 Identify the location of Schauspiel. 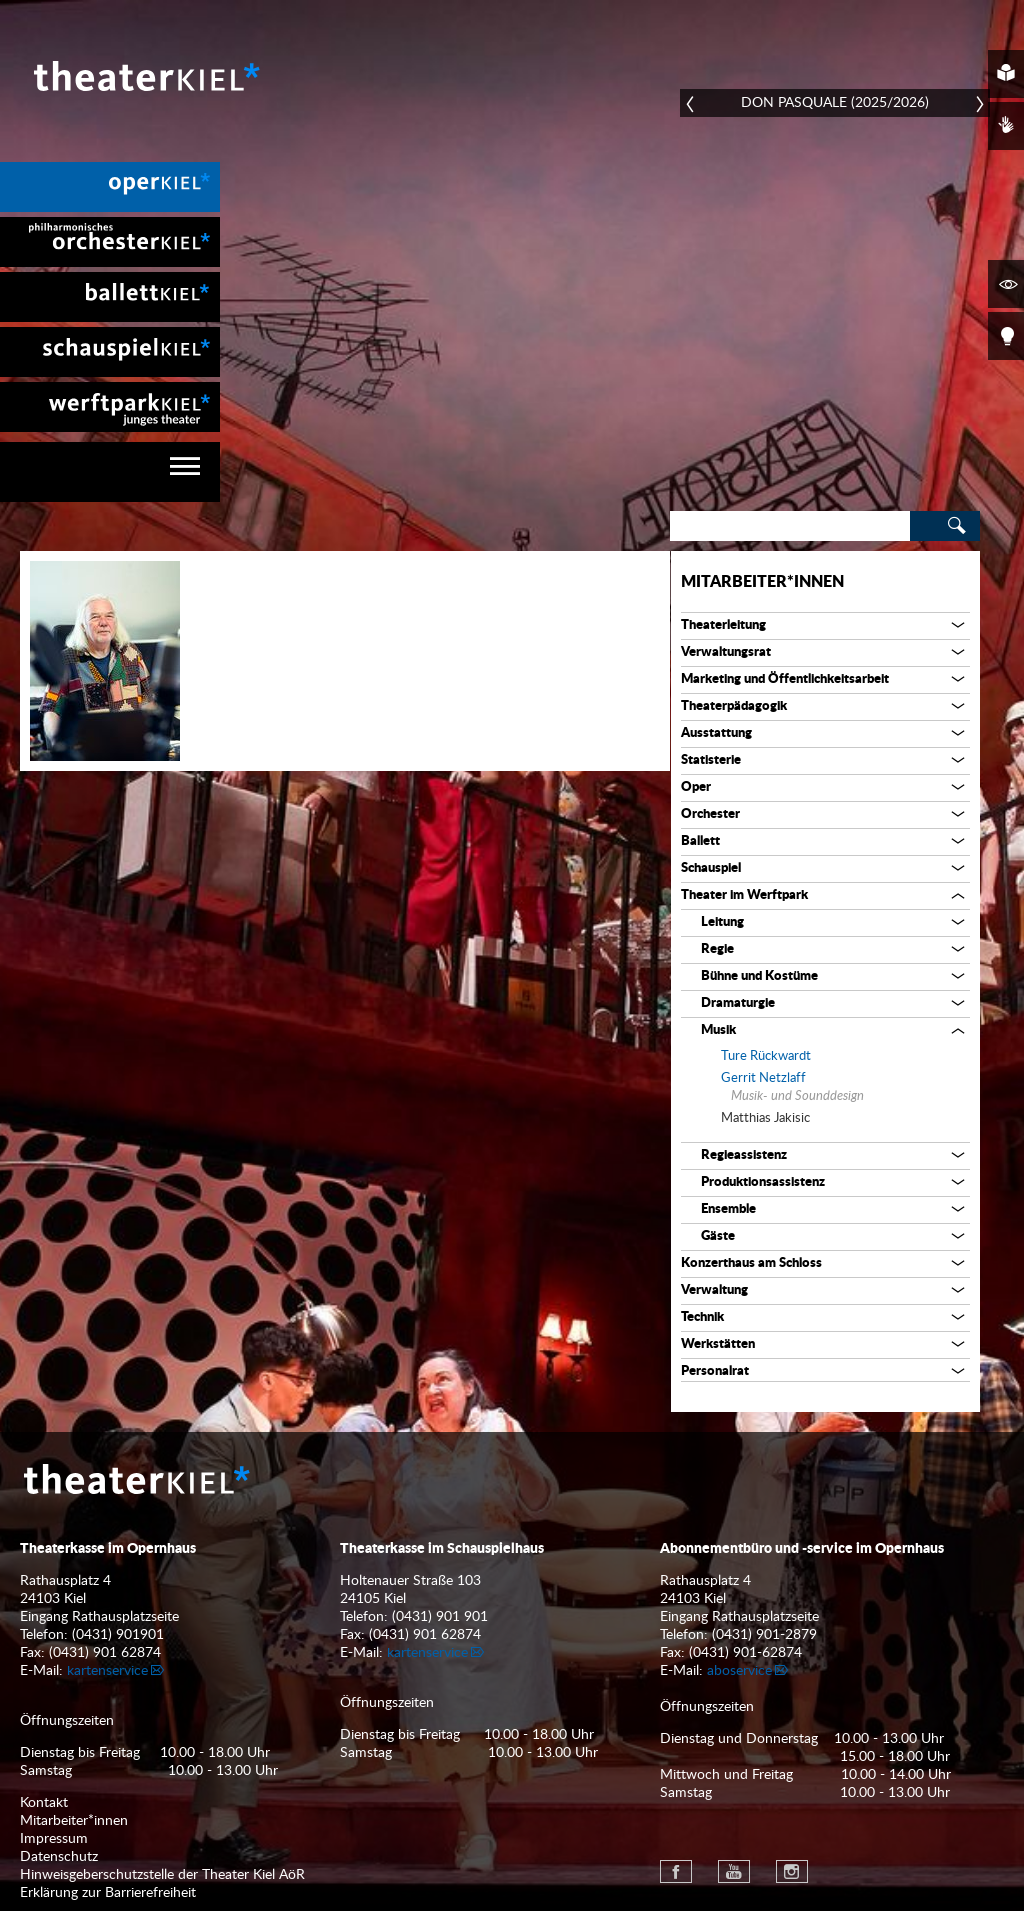
(711, 868).